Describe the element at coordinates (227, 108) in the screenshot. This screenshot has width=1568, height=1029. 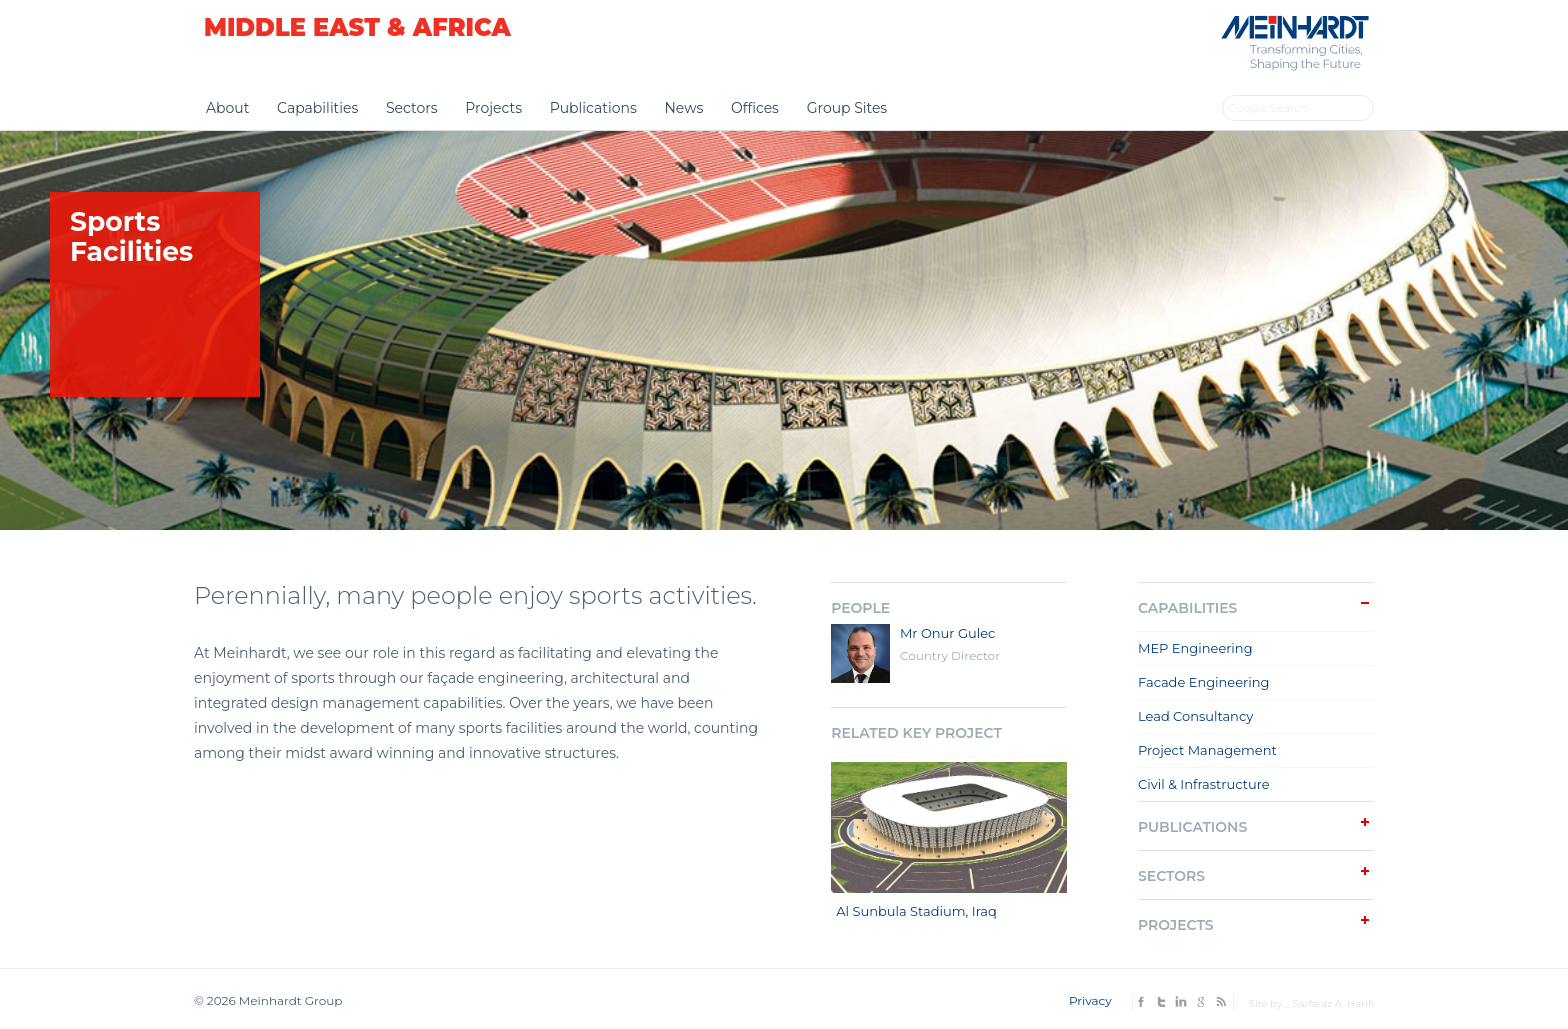
I see `About` at that location.